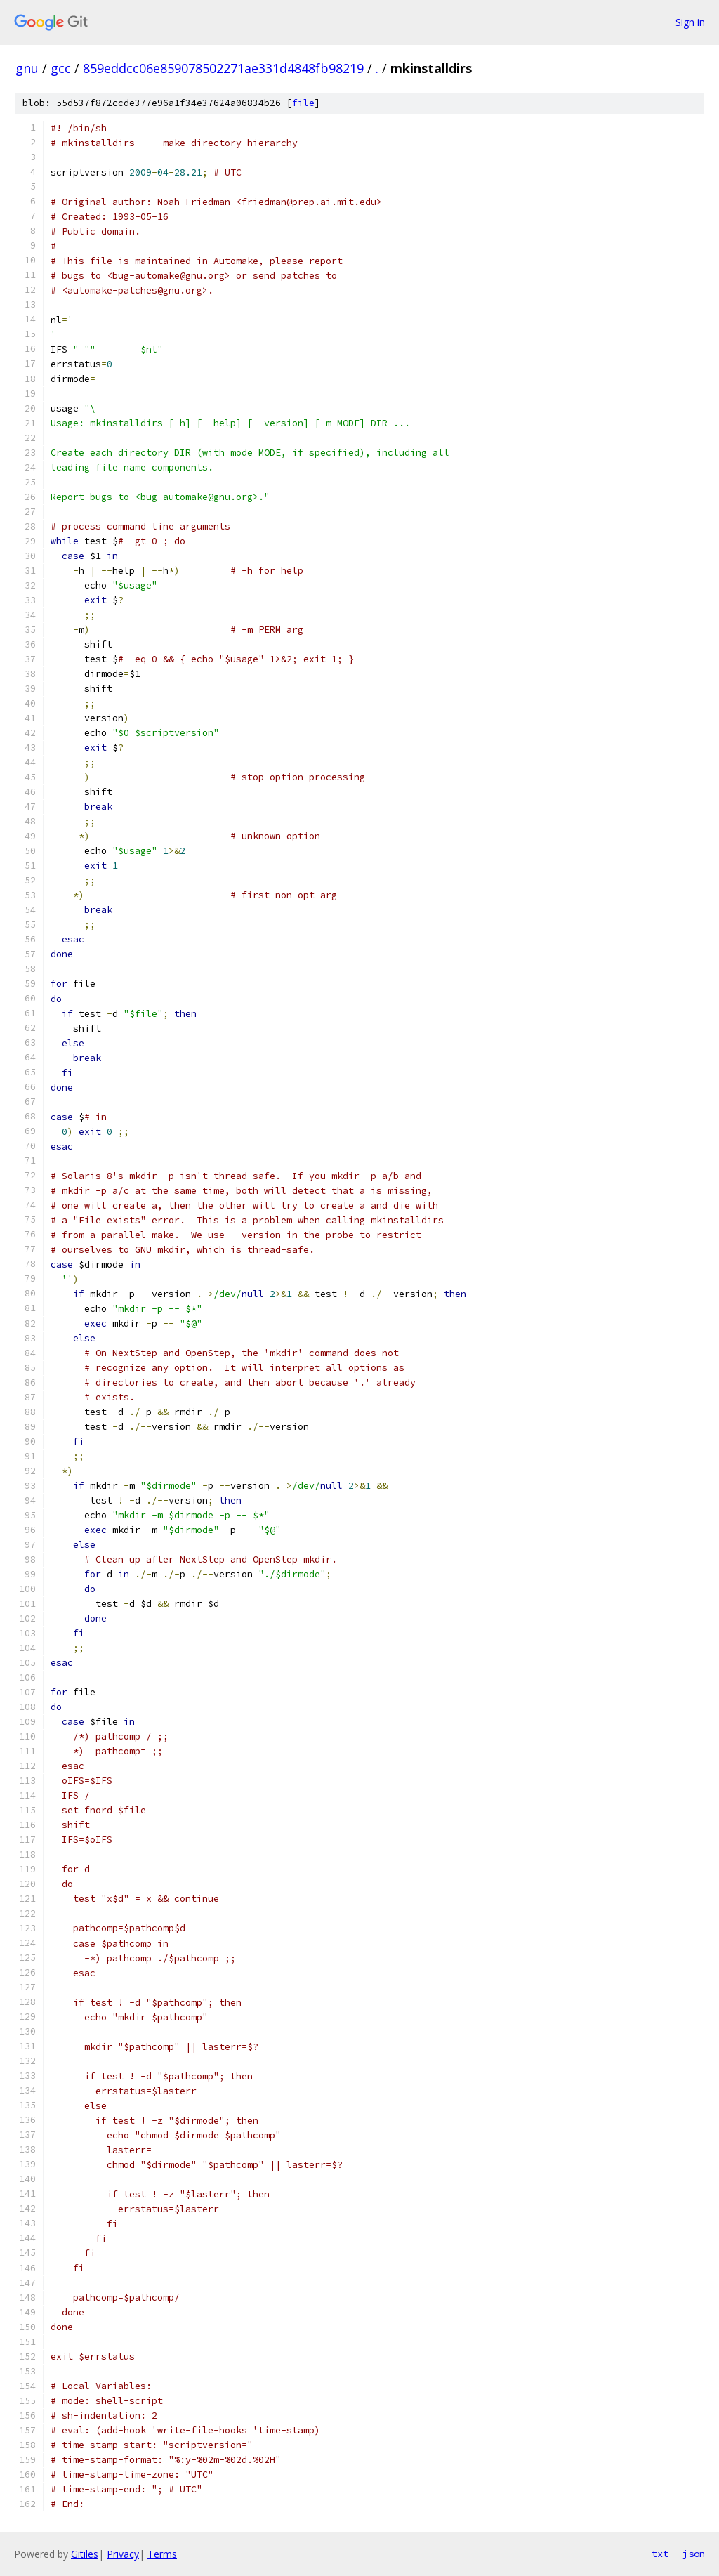 This screenshot has height=2576, width=719. What do you see at coordinates (84, 2554) in the screenshot?
I see `Gitiles` at bounding box center [84, 2554].